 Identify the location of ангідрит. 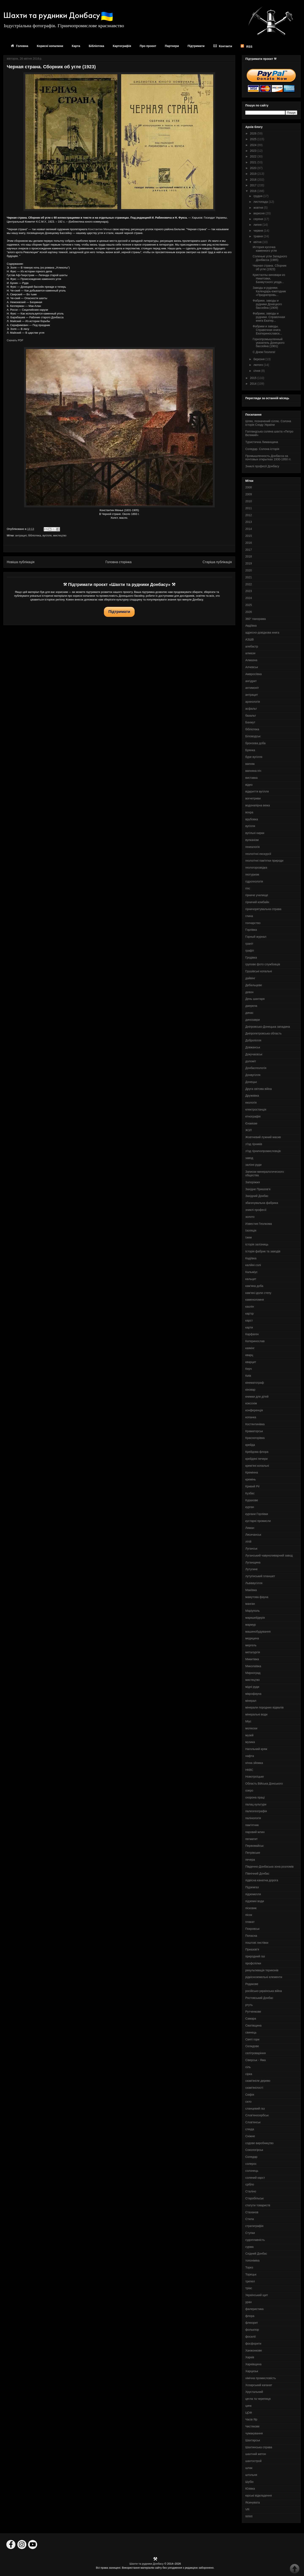
(251, 681).